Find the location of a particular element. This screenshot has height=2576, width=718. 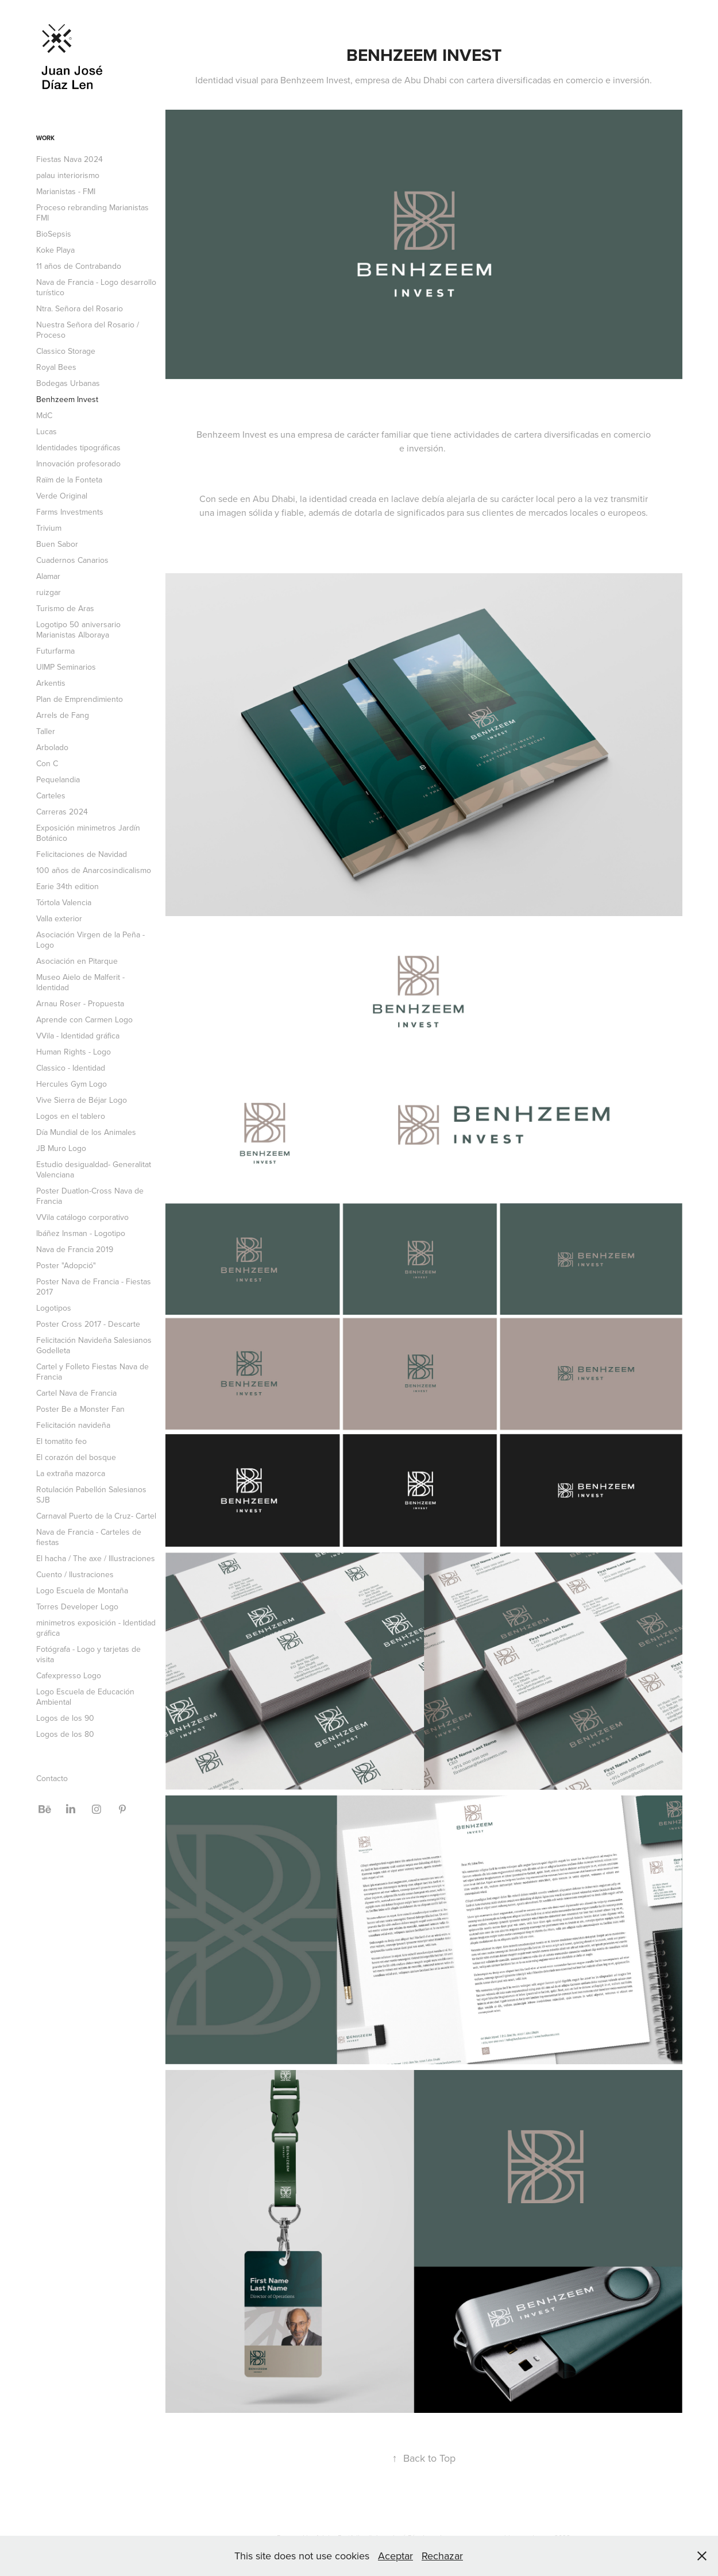

Marianistas - FMI is located at coordinates (65, 191).